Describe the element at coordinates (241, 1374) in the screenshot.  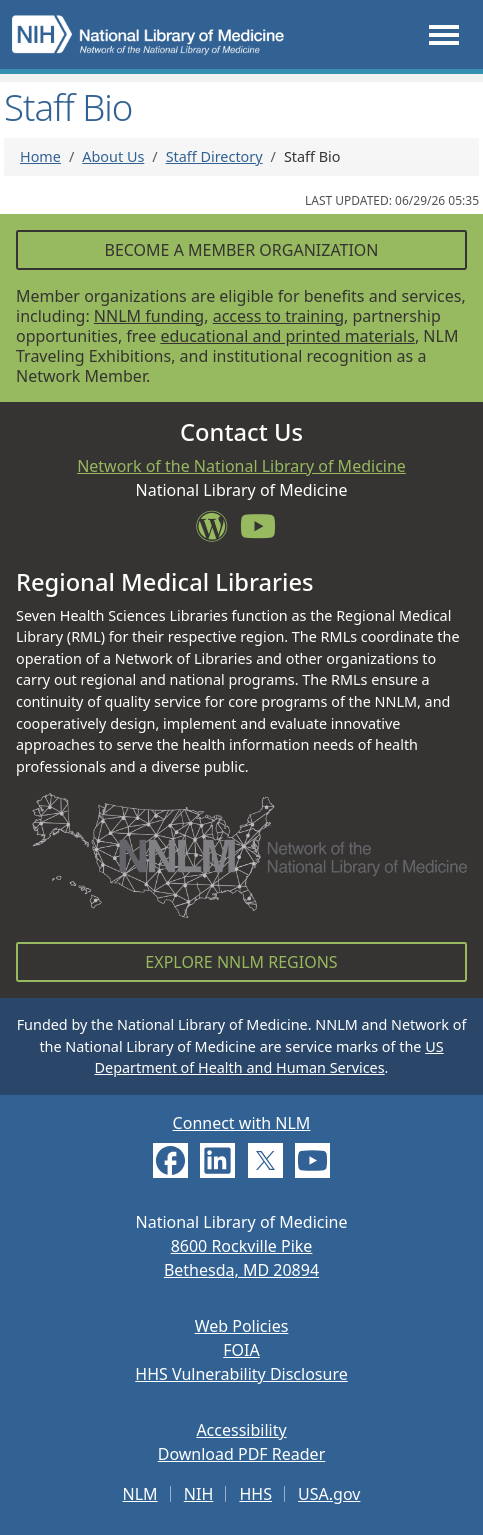
I see `HHS Vulnerability Disclosure` at that location.